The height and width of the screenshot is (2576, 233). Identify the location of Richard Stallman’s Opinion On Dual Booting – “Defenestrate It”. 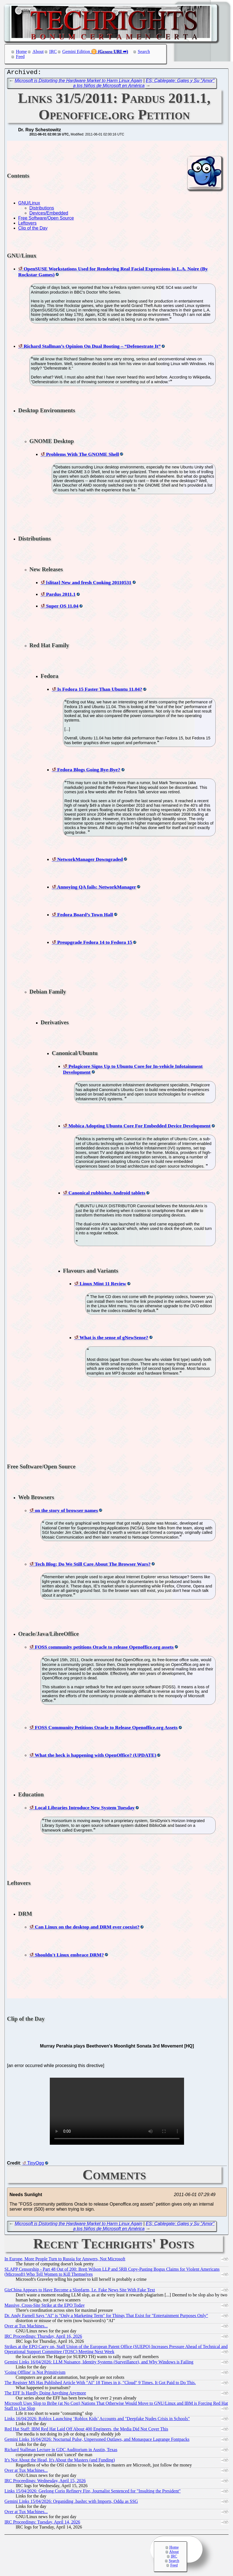
(92, 347).